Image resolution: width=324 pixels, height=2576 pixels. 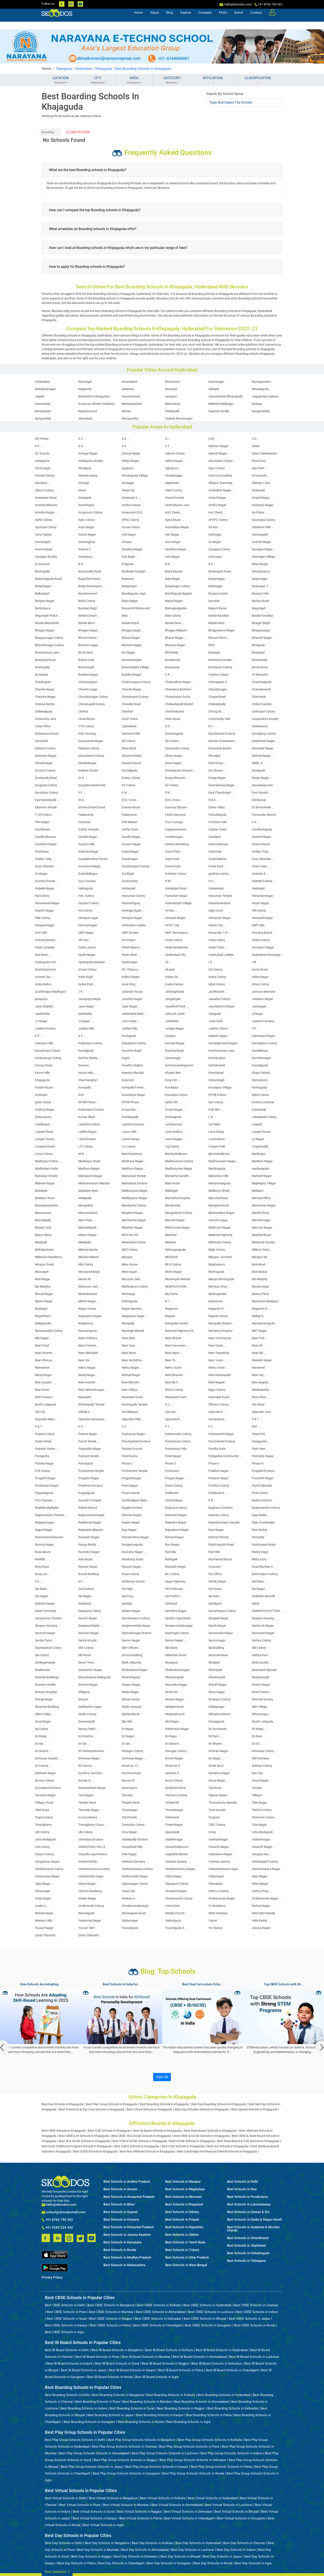 What do you see at coordinates (185, 2189) in the screenshot?
I see `Best Schools in Meghalaya` at bounding box center [185, 2189].